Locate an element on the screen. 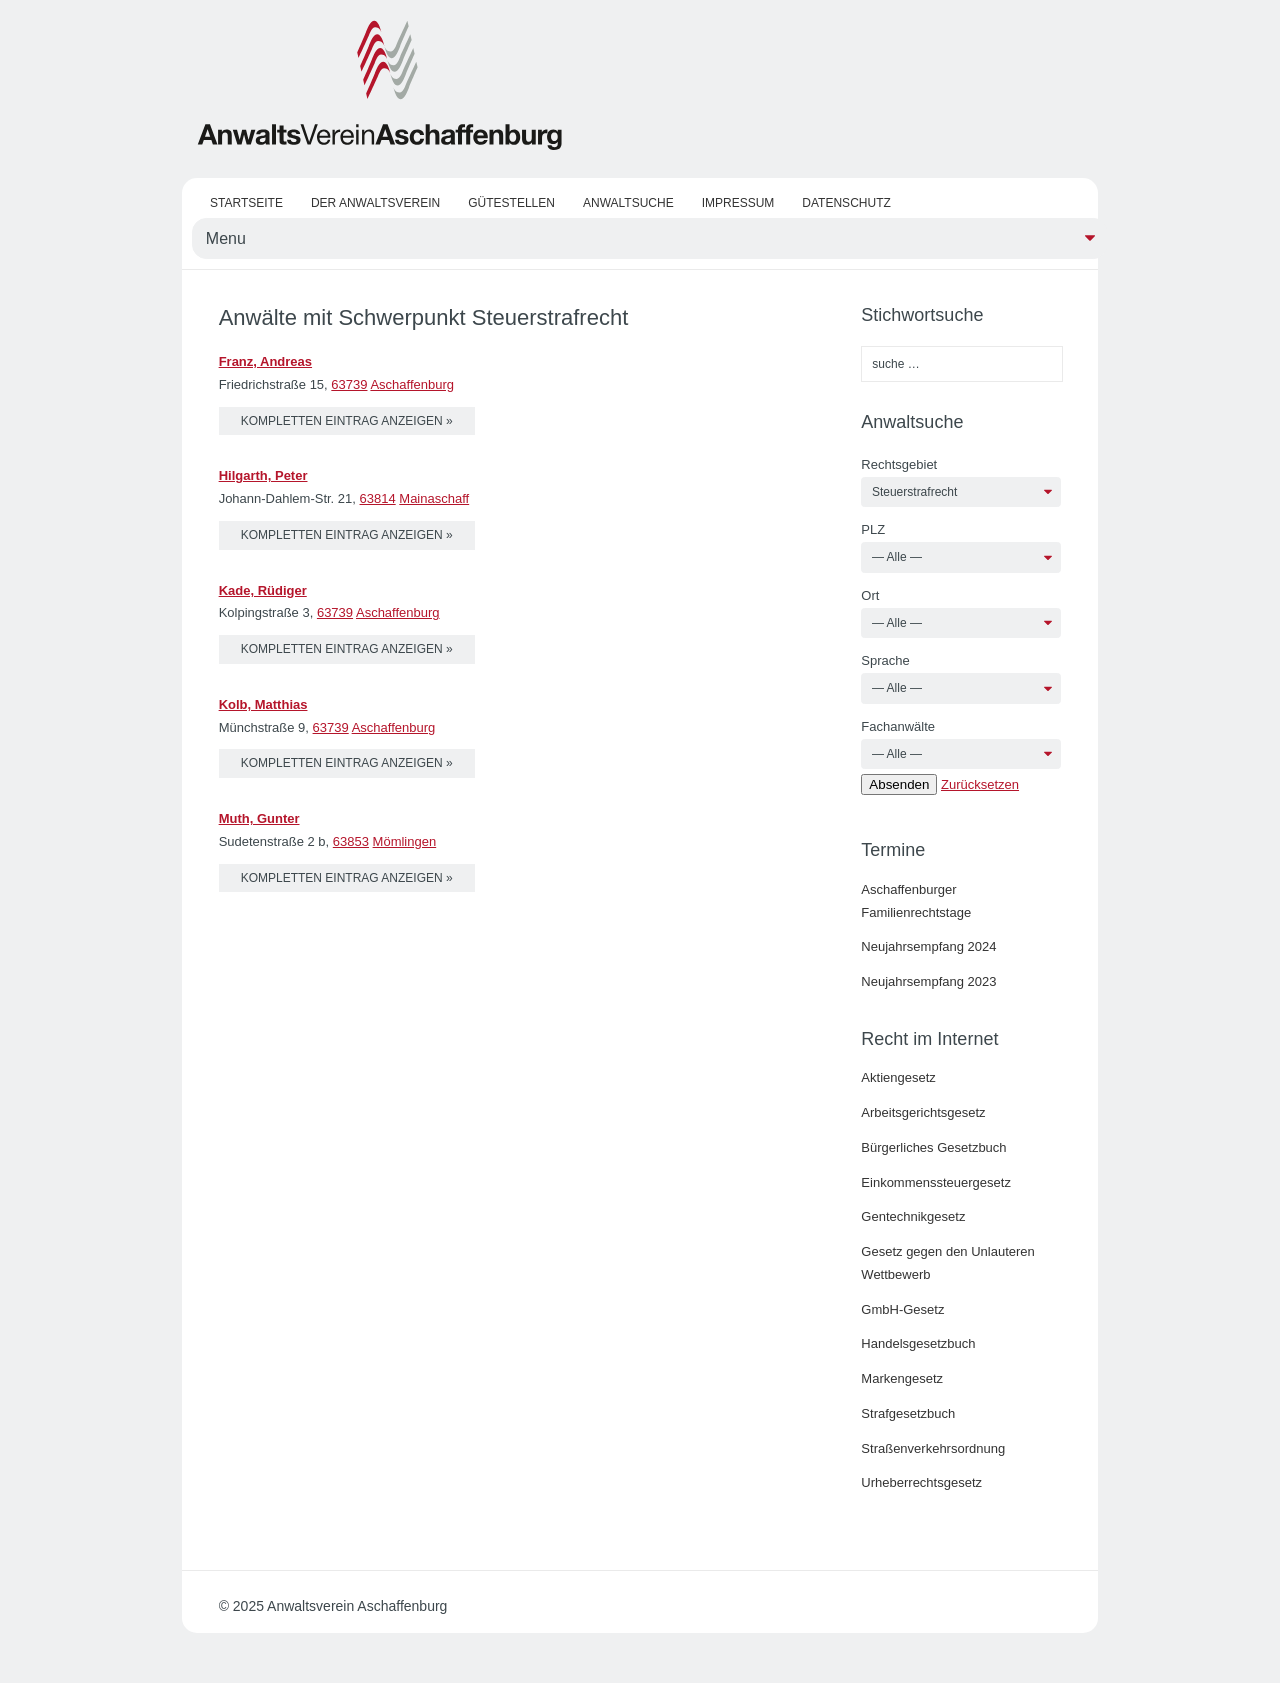 Image resolution: width=1280 pixels, height=1683 pixels. Rechtsgebiet is located at coordinates (899, 464).